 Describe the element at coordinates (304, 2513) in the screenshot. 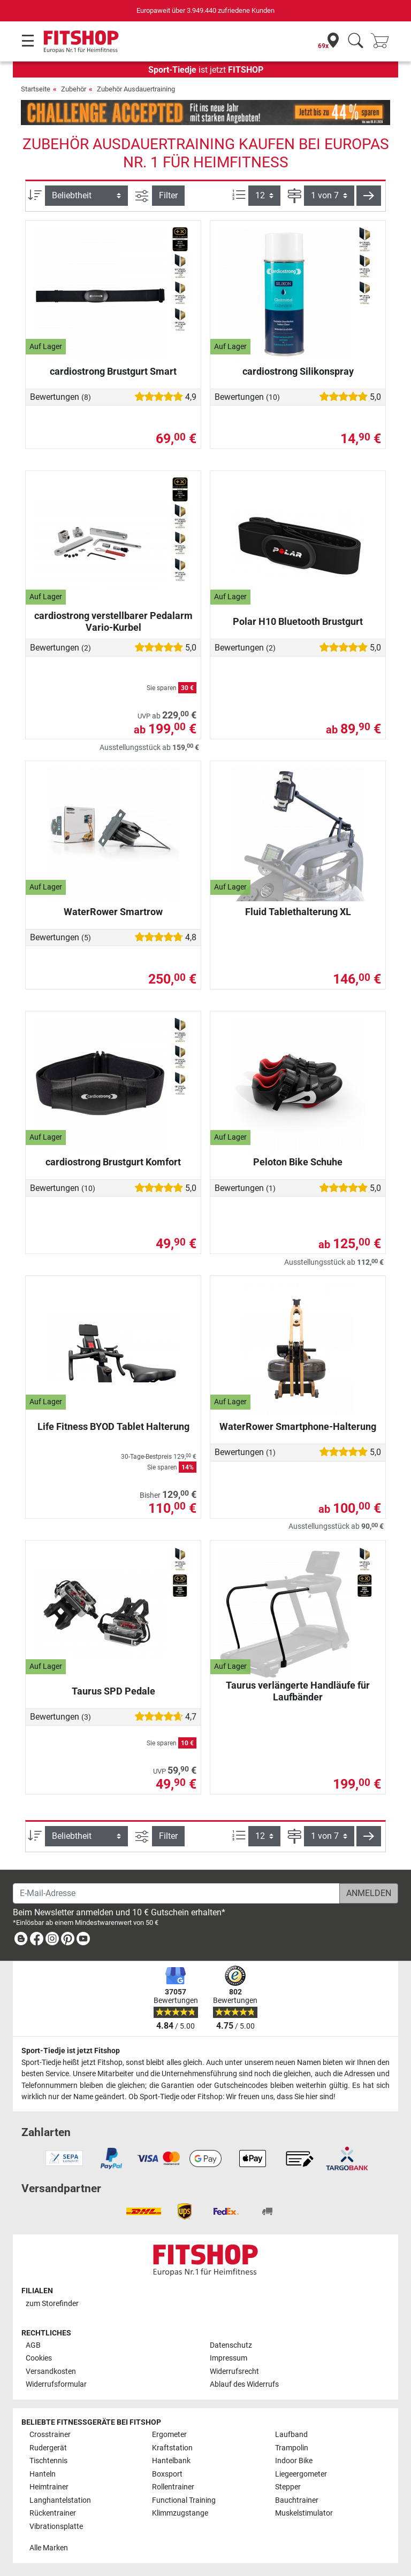

I see `Muskelstimulator` at that location.